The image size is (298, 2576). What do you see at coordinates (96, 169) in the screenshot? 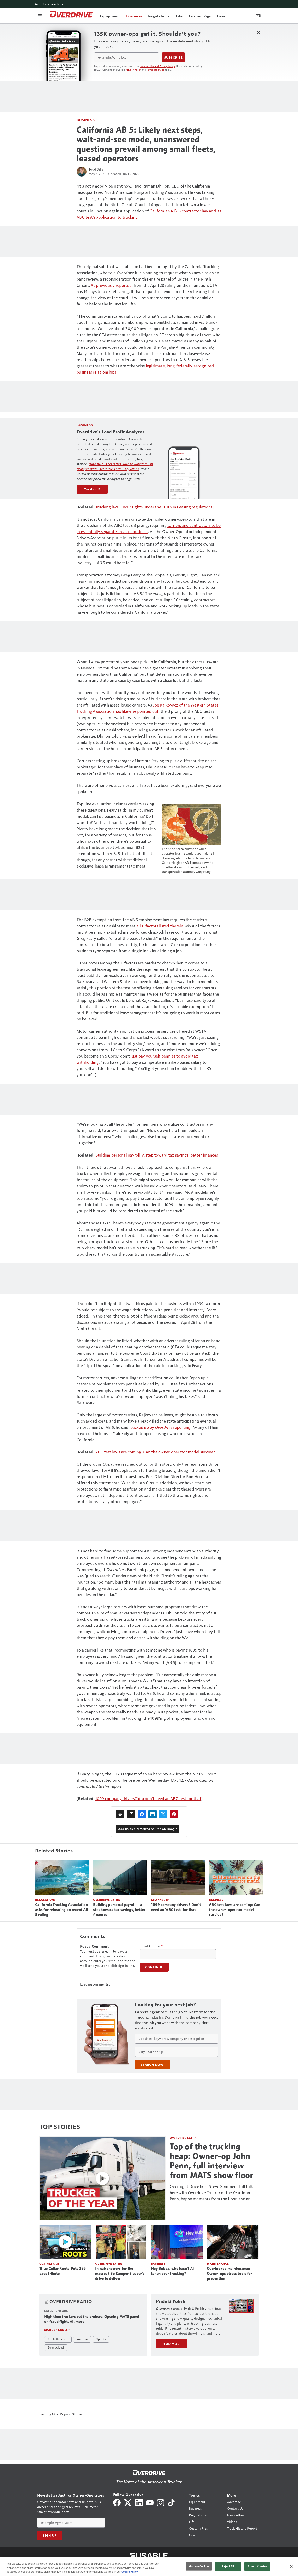
I see `Todd Dills` at bounding box center [96, 169].